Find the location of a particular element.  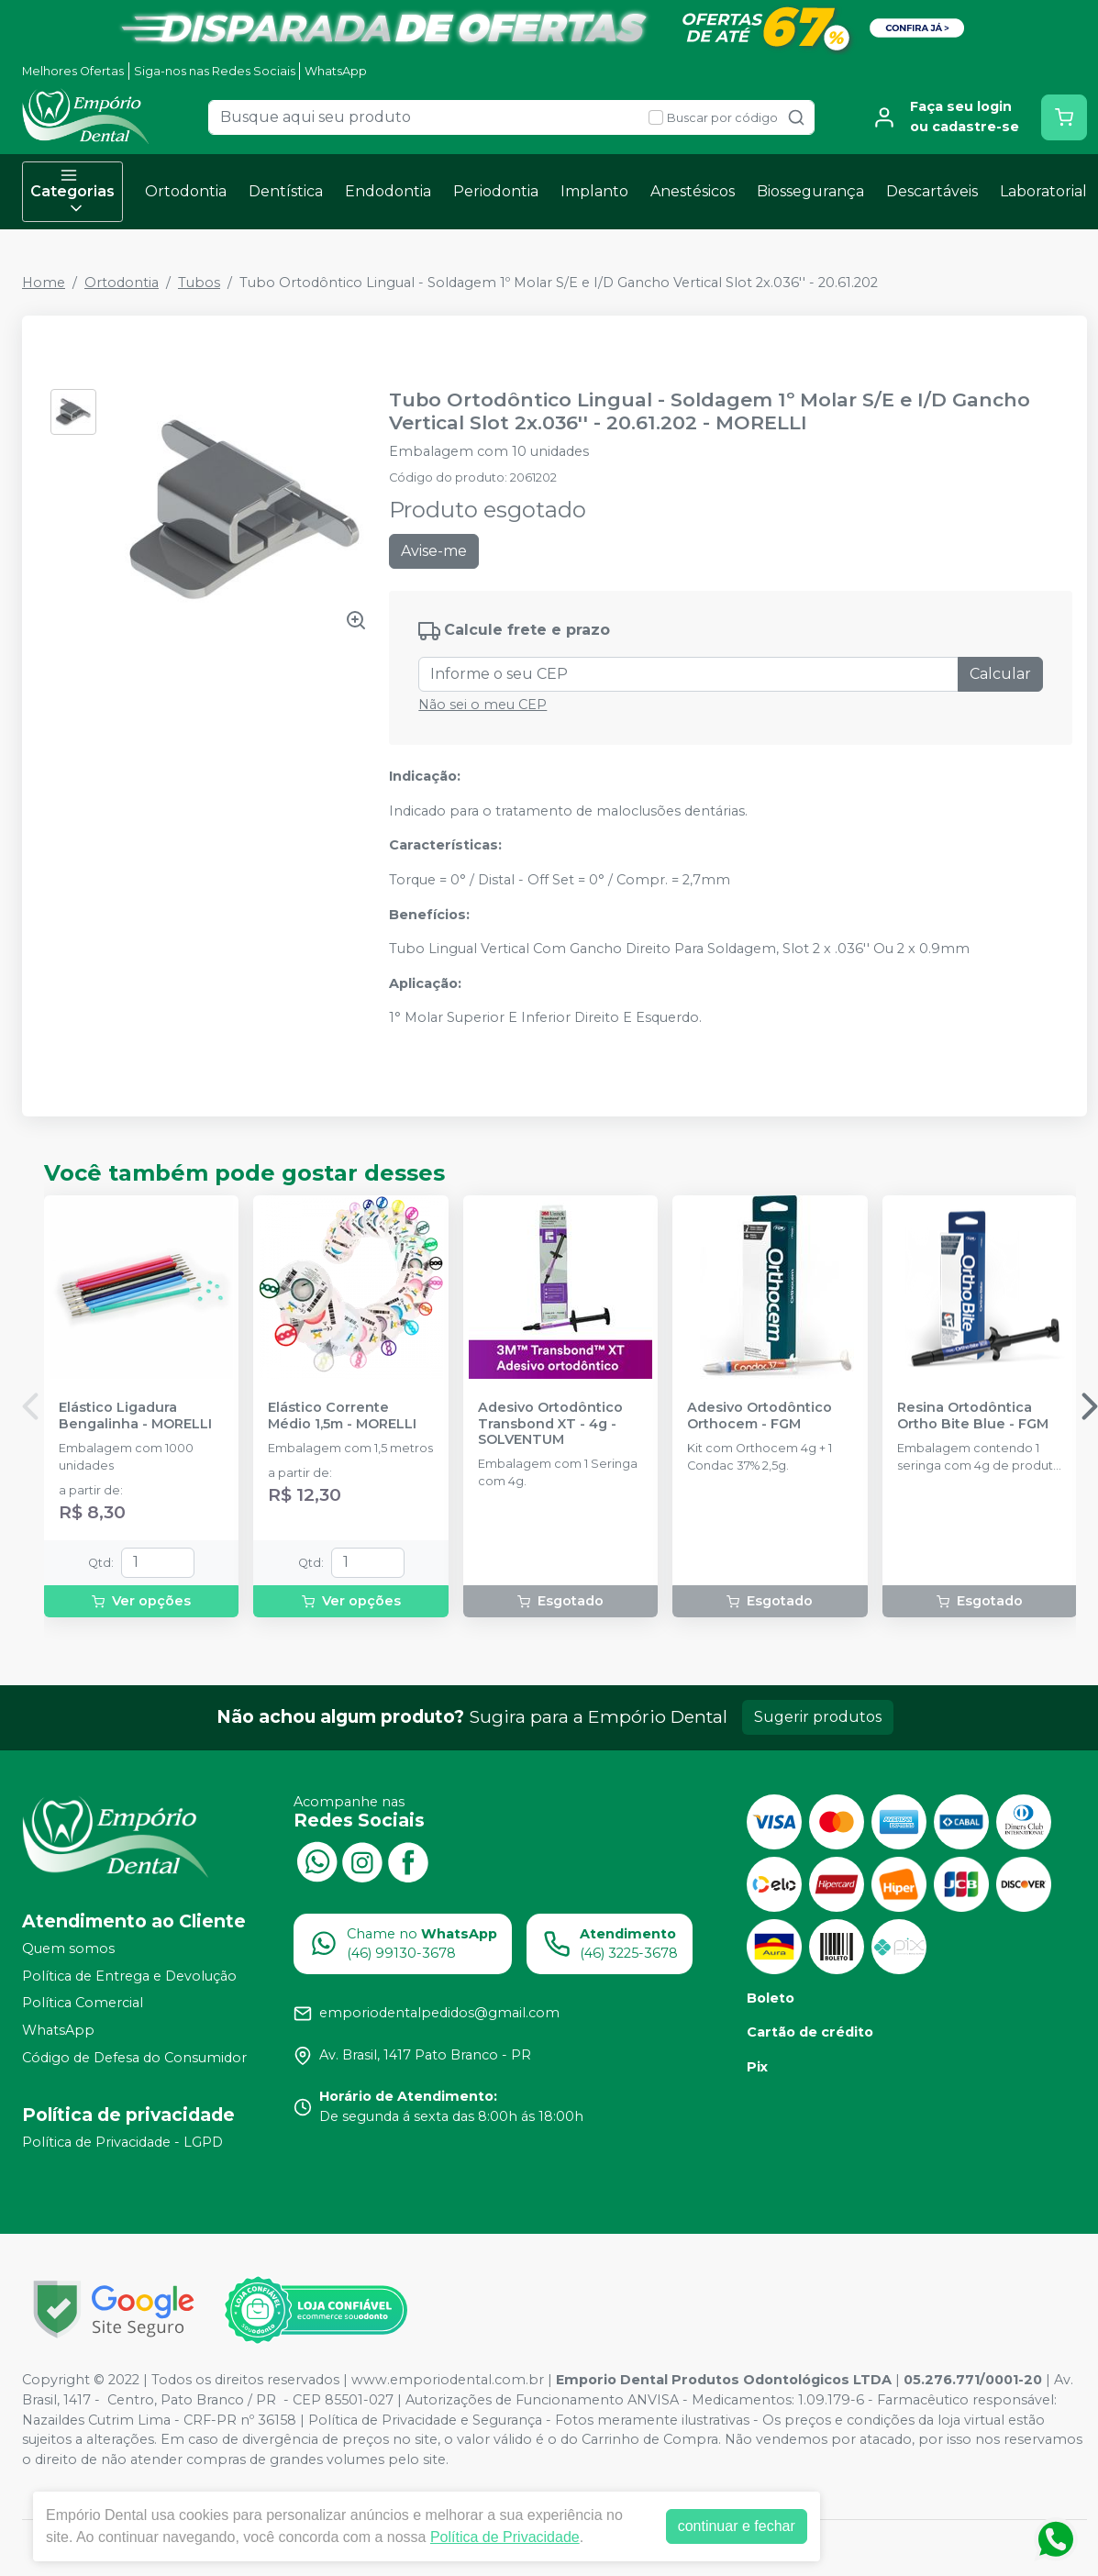

Política Comercial is located at coordinates (82, 2003).